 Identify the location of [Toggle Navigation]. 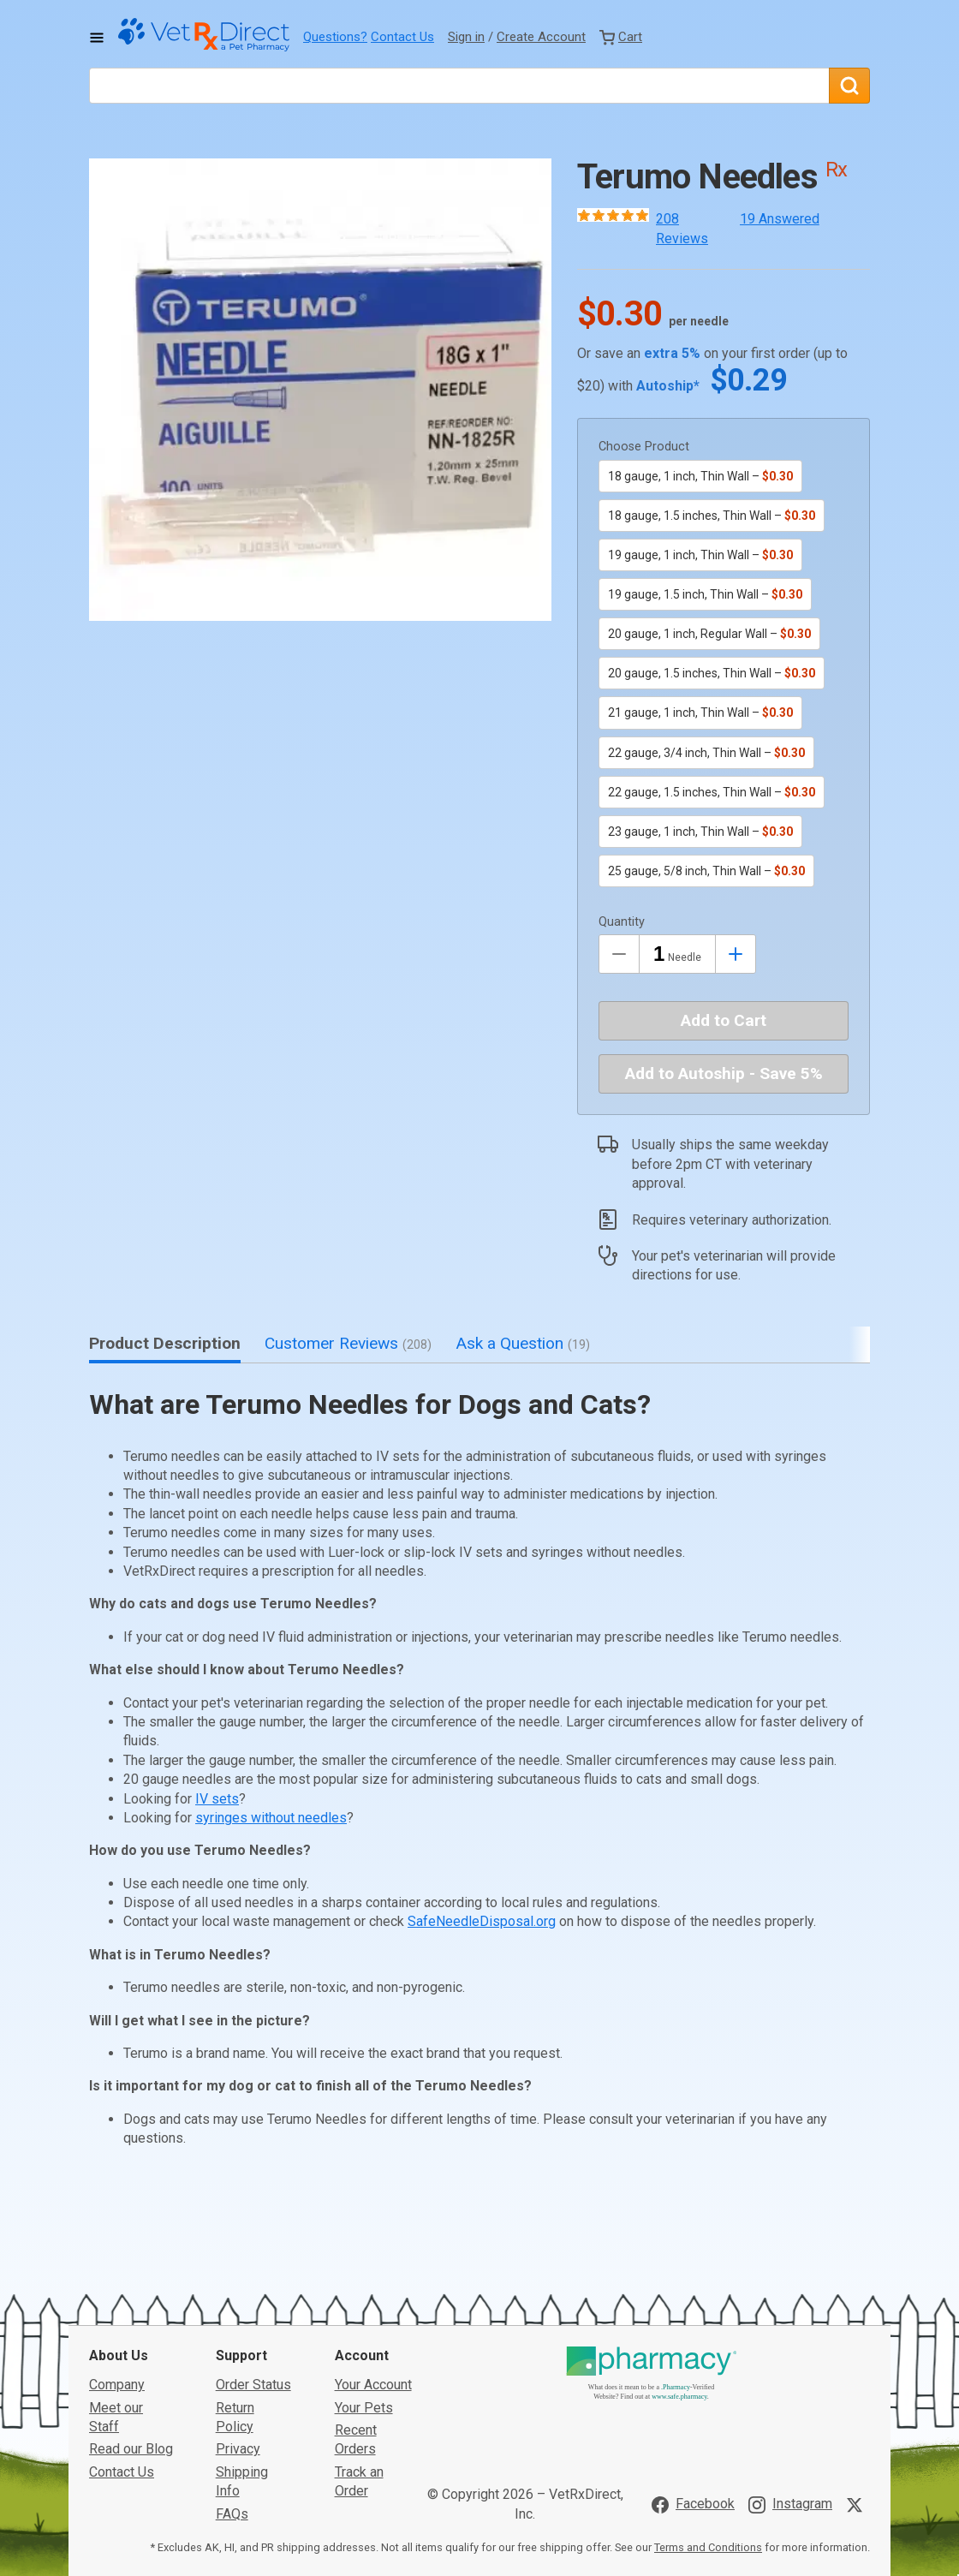
(96, 37).